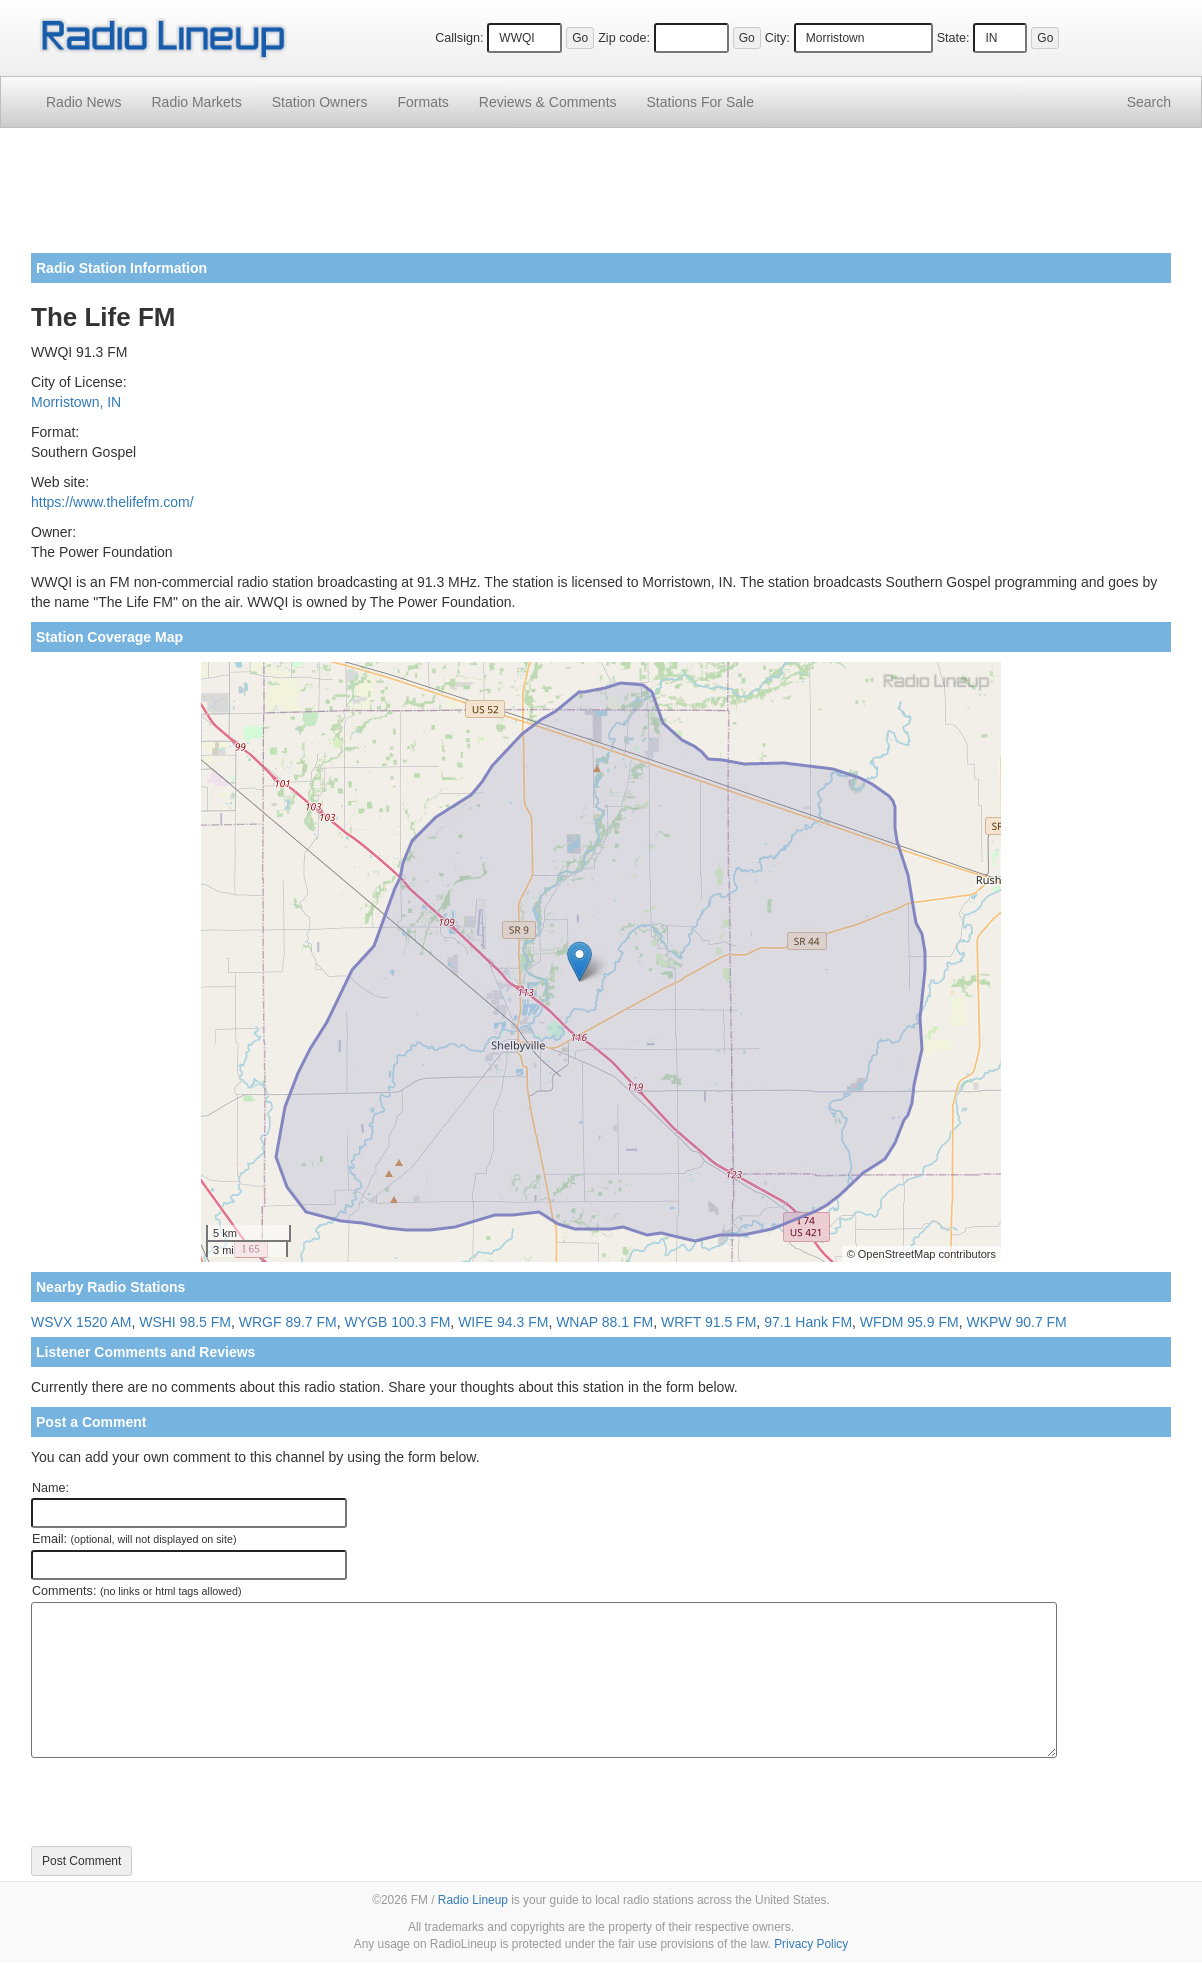 The width and height of the screenshot is (1202, 1968). What do you see at coordinates (624, 38) in the screenshot?
I see `Zip code:` at bounding box center [624, 38].